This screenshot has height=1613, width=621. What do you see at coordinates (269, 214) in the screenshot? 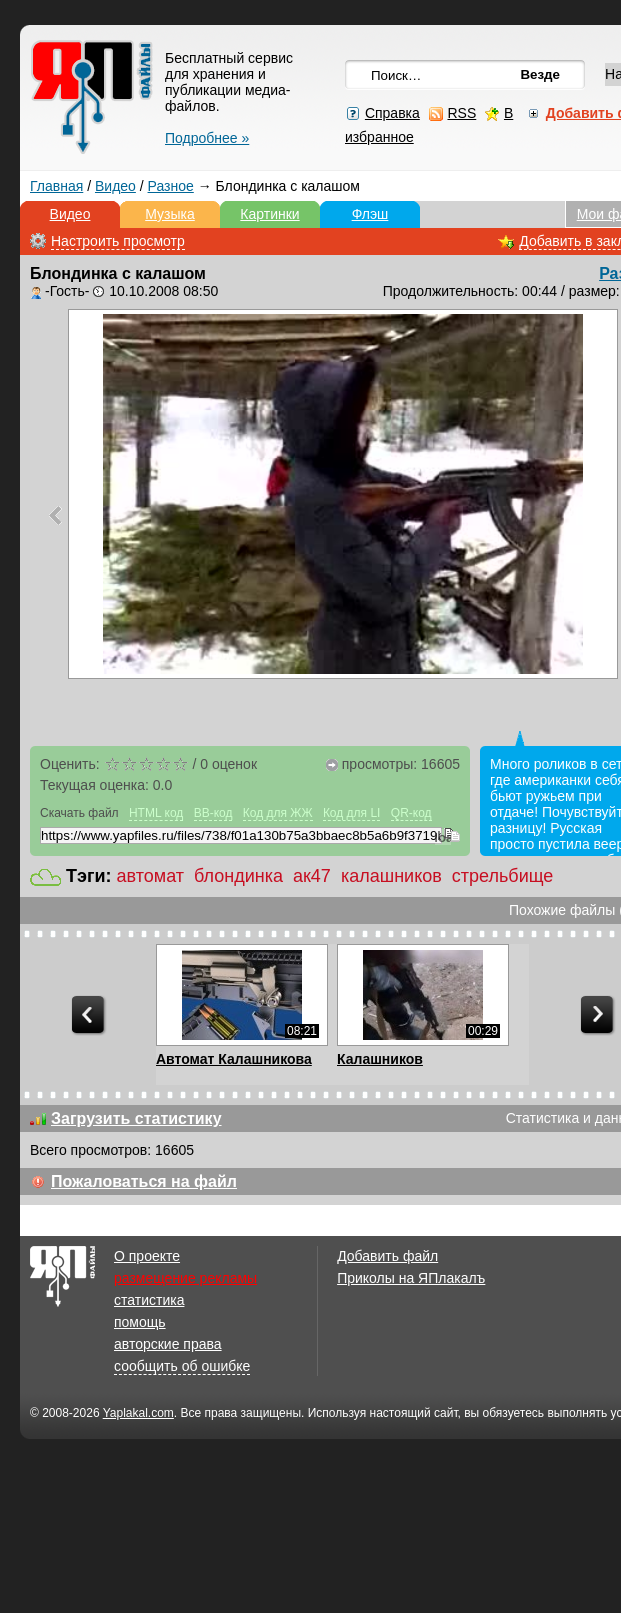
I see `Картинки` at bounding box center [269, 214].